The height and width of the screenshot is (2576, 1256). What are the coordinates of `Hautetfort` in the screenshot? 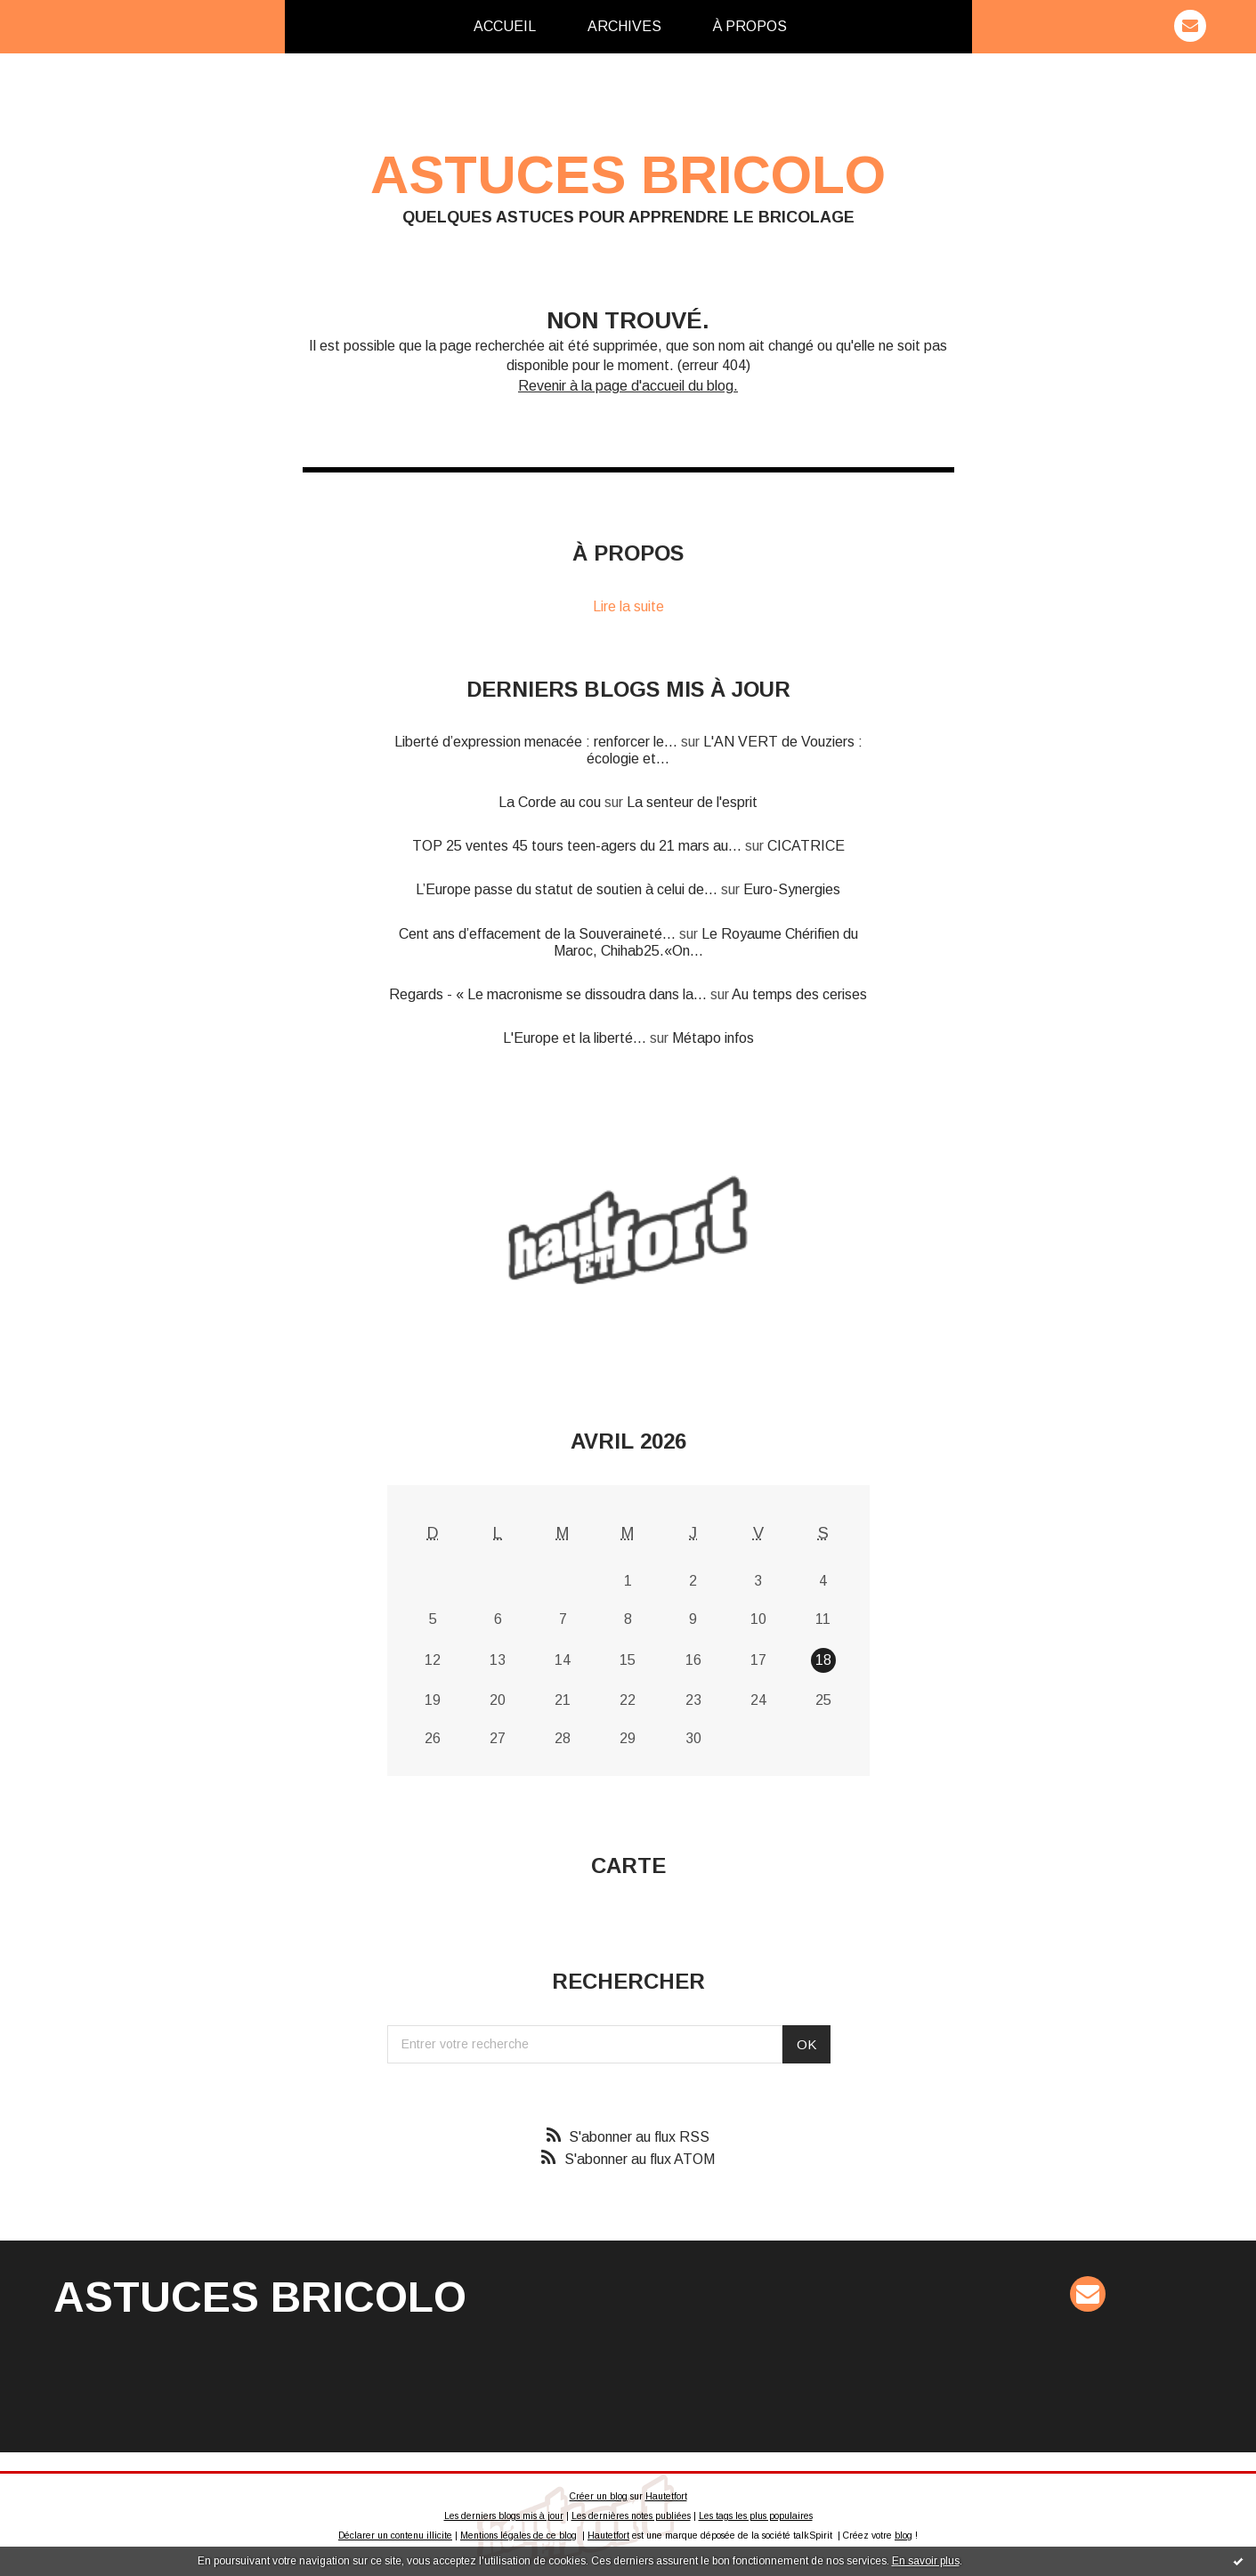 It's located at (666, 2496).